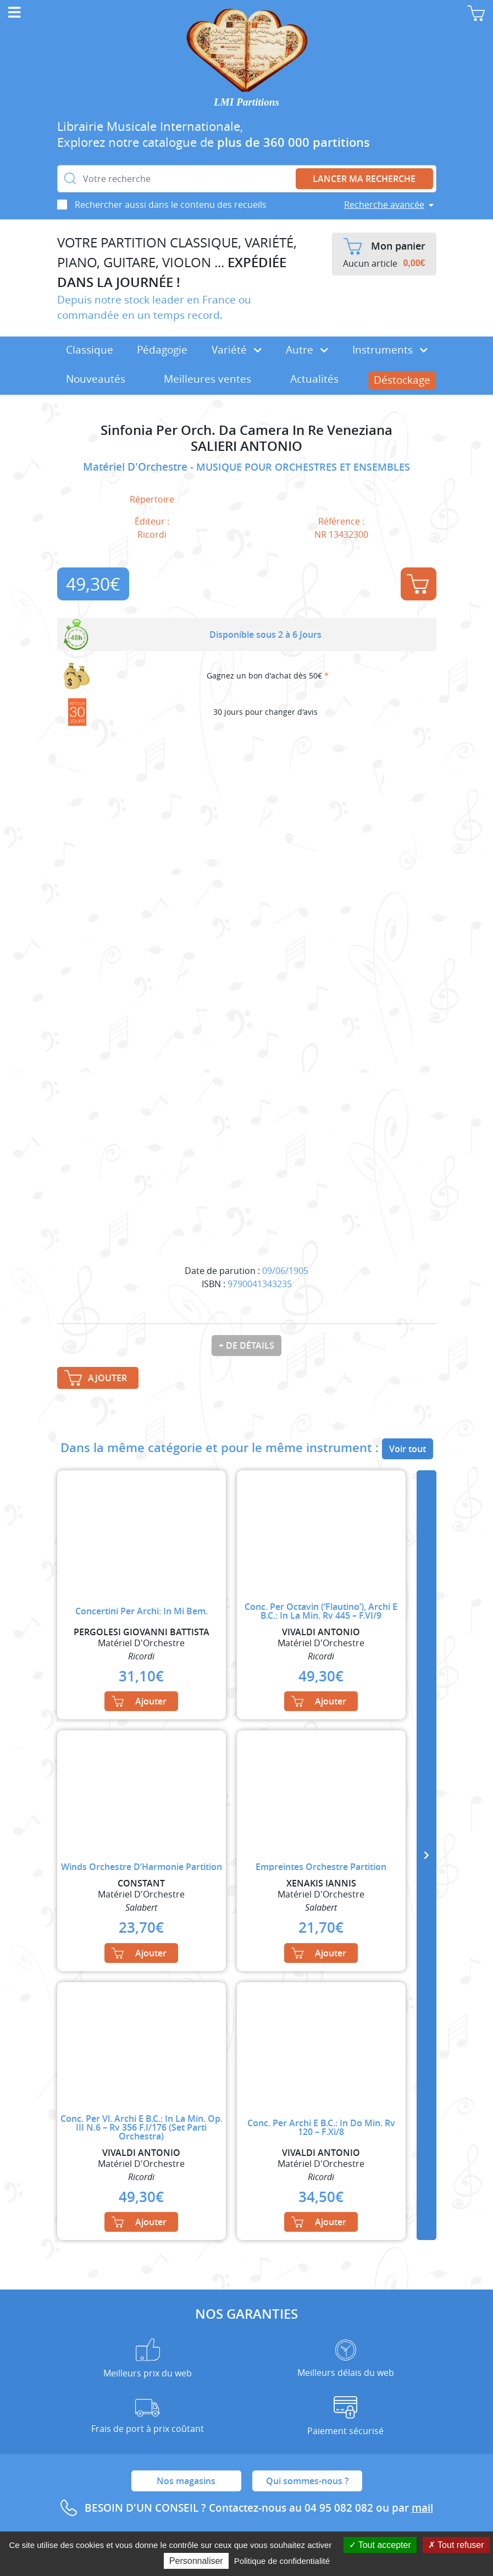  What do you see at coordinates (422, 2508) in the screenshot?
I see `mail` at bounding box center [422, 2508].